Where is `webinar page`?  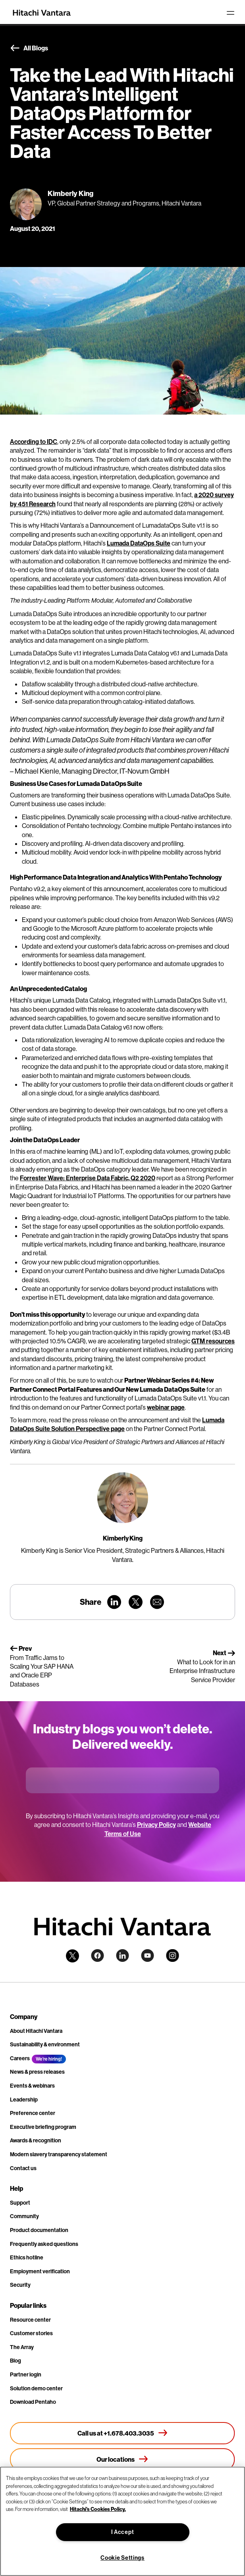
webinar page is located at coordinates (166, 1407).